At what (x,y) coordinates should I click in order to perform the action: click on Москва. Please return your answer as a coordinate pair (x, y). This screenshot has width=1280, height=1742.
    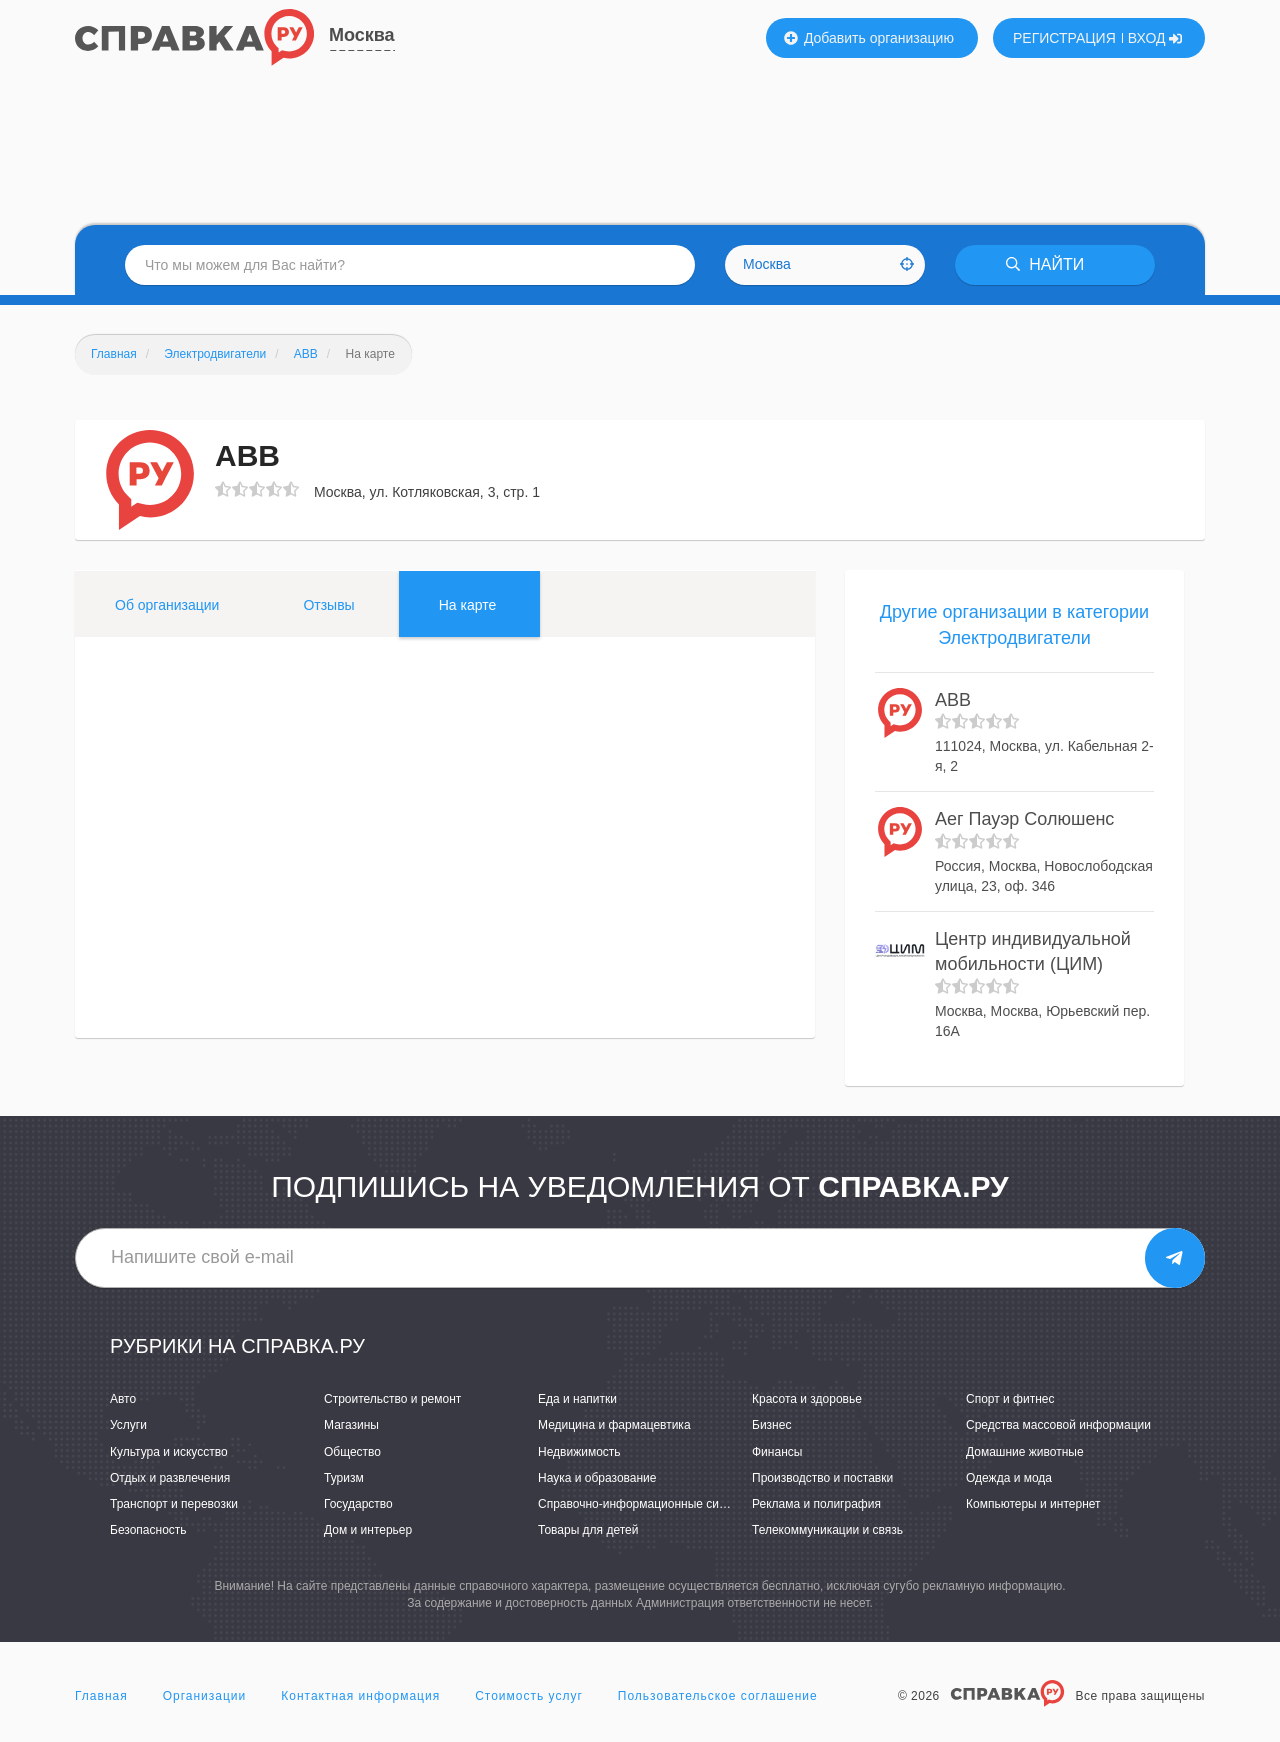
    Looking at the image, I should click on (362, 35).